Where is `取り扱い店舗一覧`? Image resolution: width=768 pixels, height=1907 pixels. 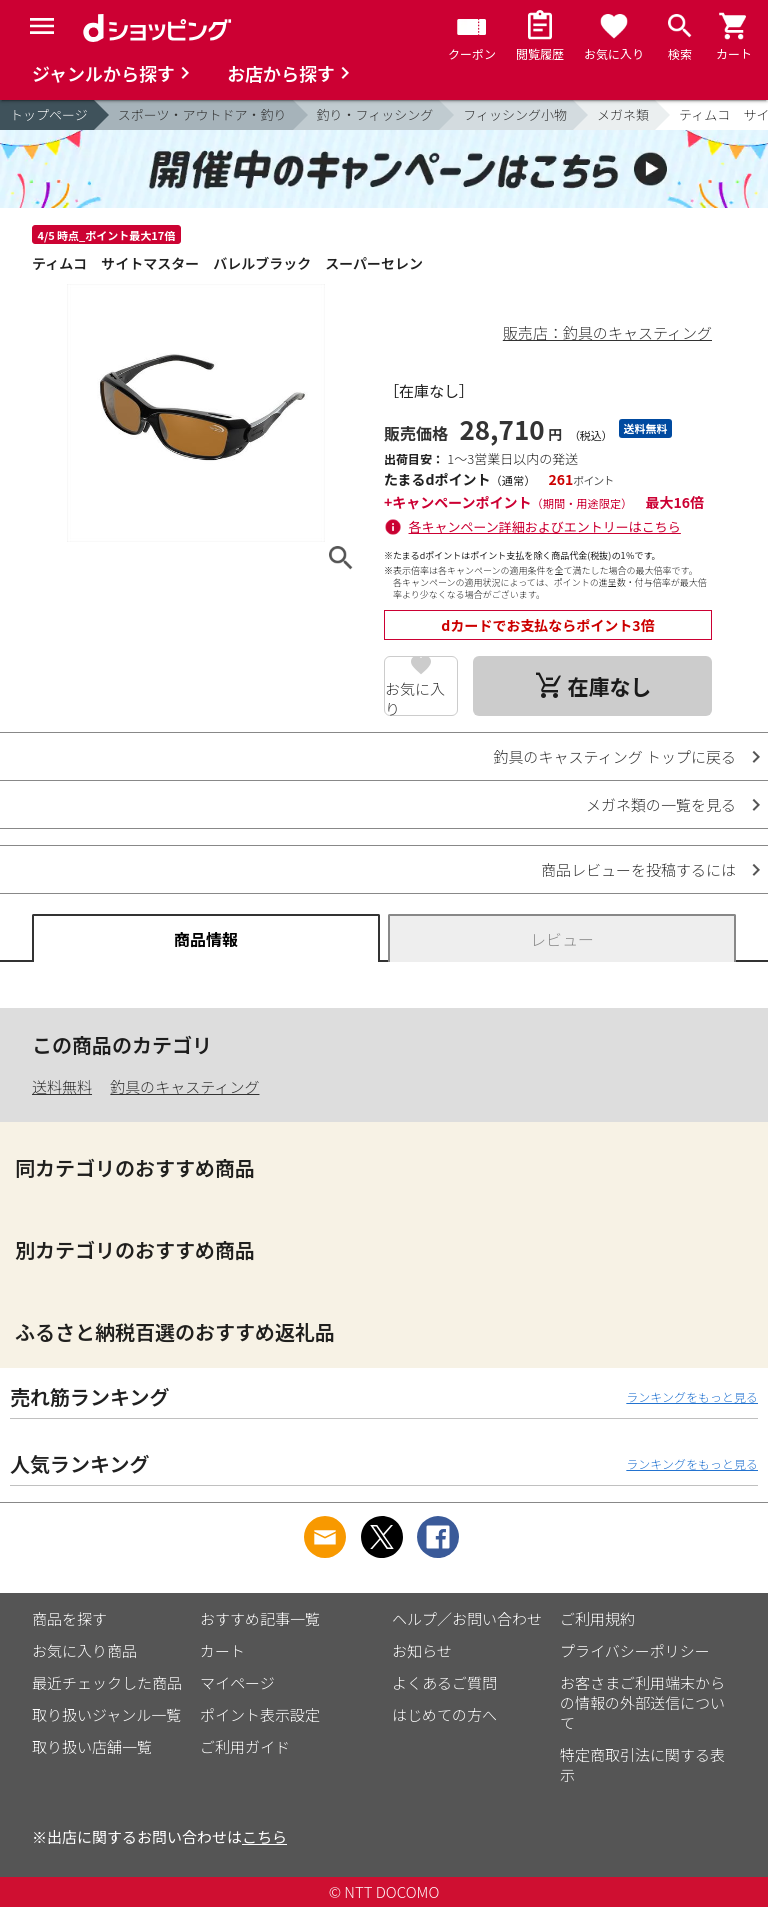
取り扱い店舗一覧 is located at coordinates (92, 1746).